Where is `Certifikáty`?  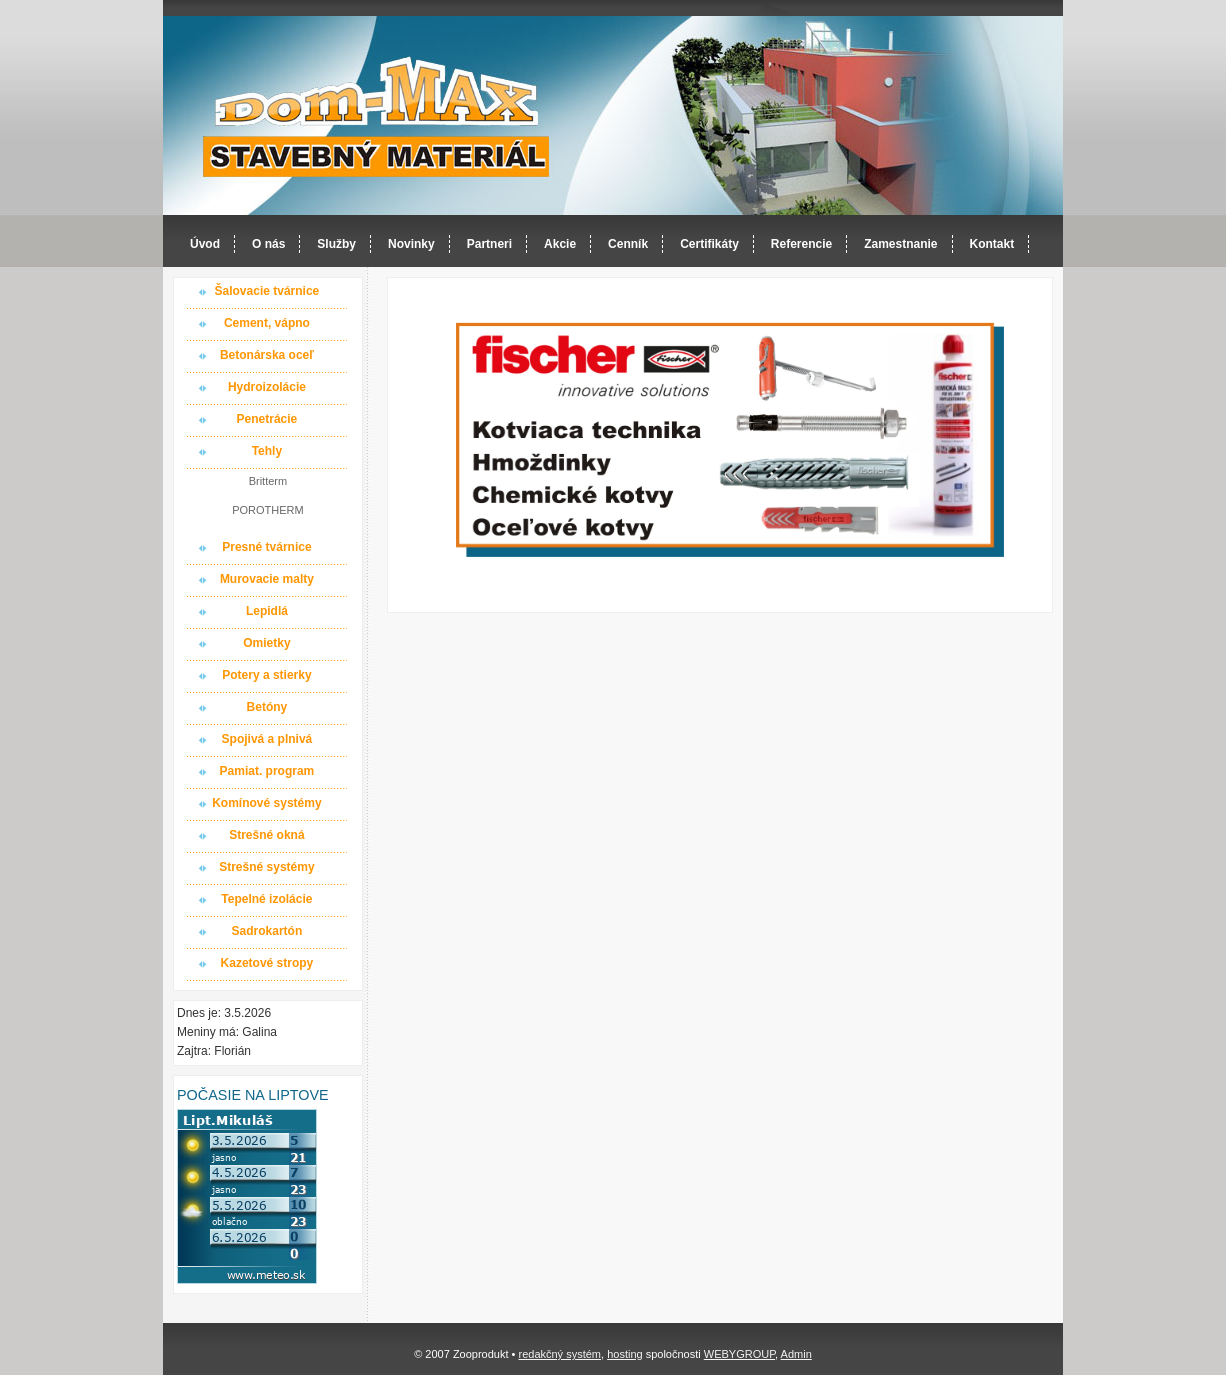
Certifikáty is located at coordinates (709, 244).